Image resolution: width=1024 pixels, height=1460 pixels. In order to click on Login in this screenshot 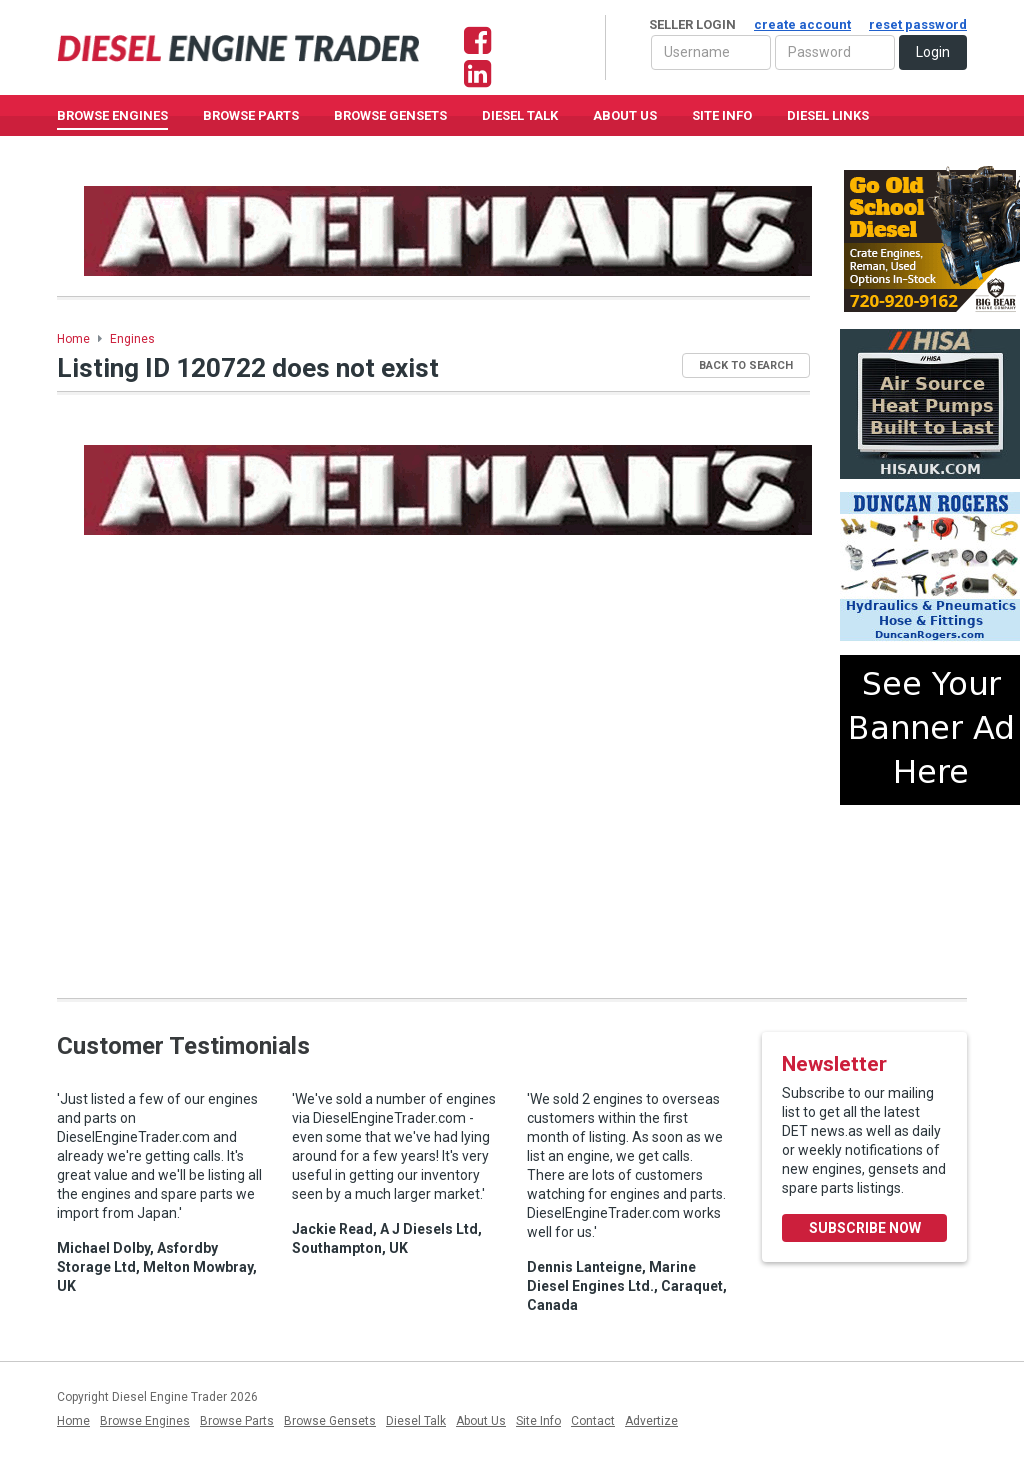, I will do `click(933, 52)`.